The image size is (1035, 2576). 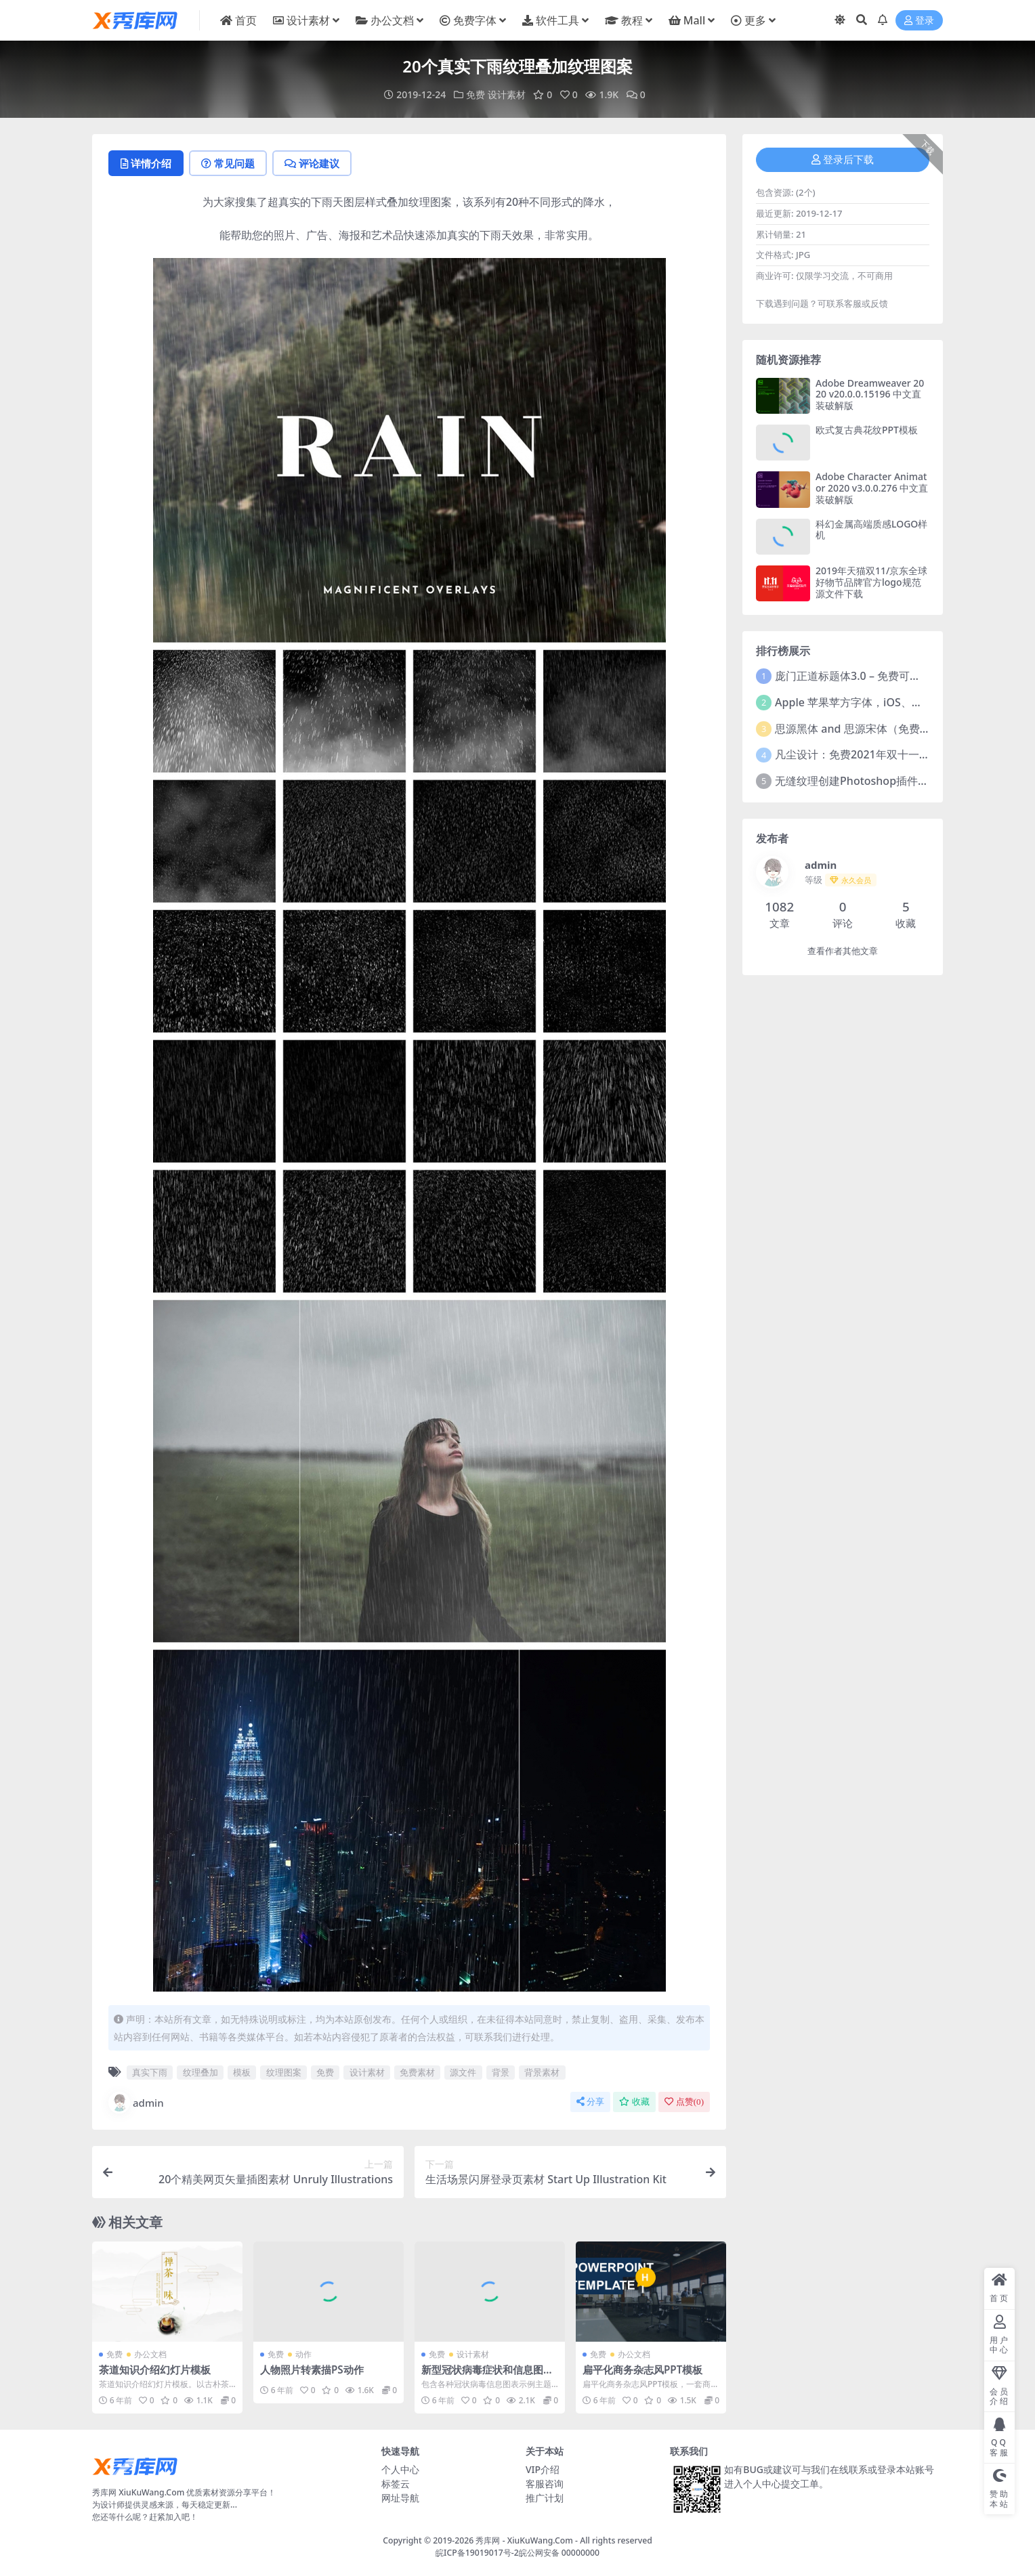 I want to click on 详情介绍 [tab], so click(x=146, y=163).